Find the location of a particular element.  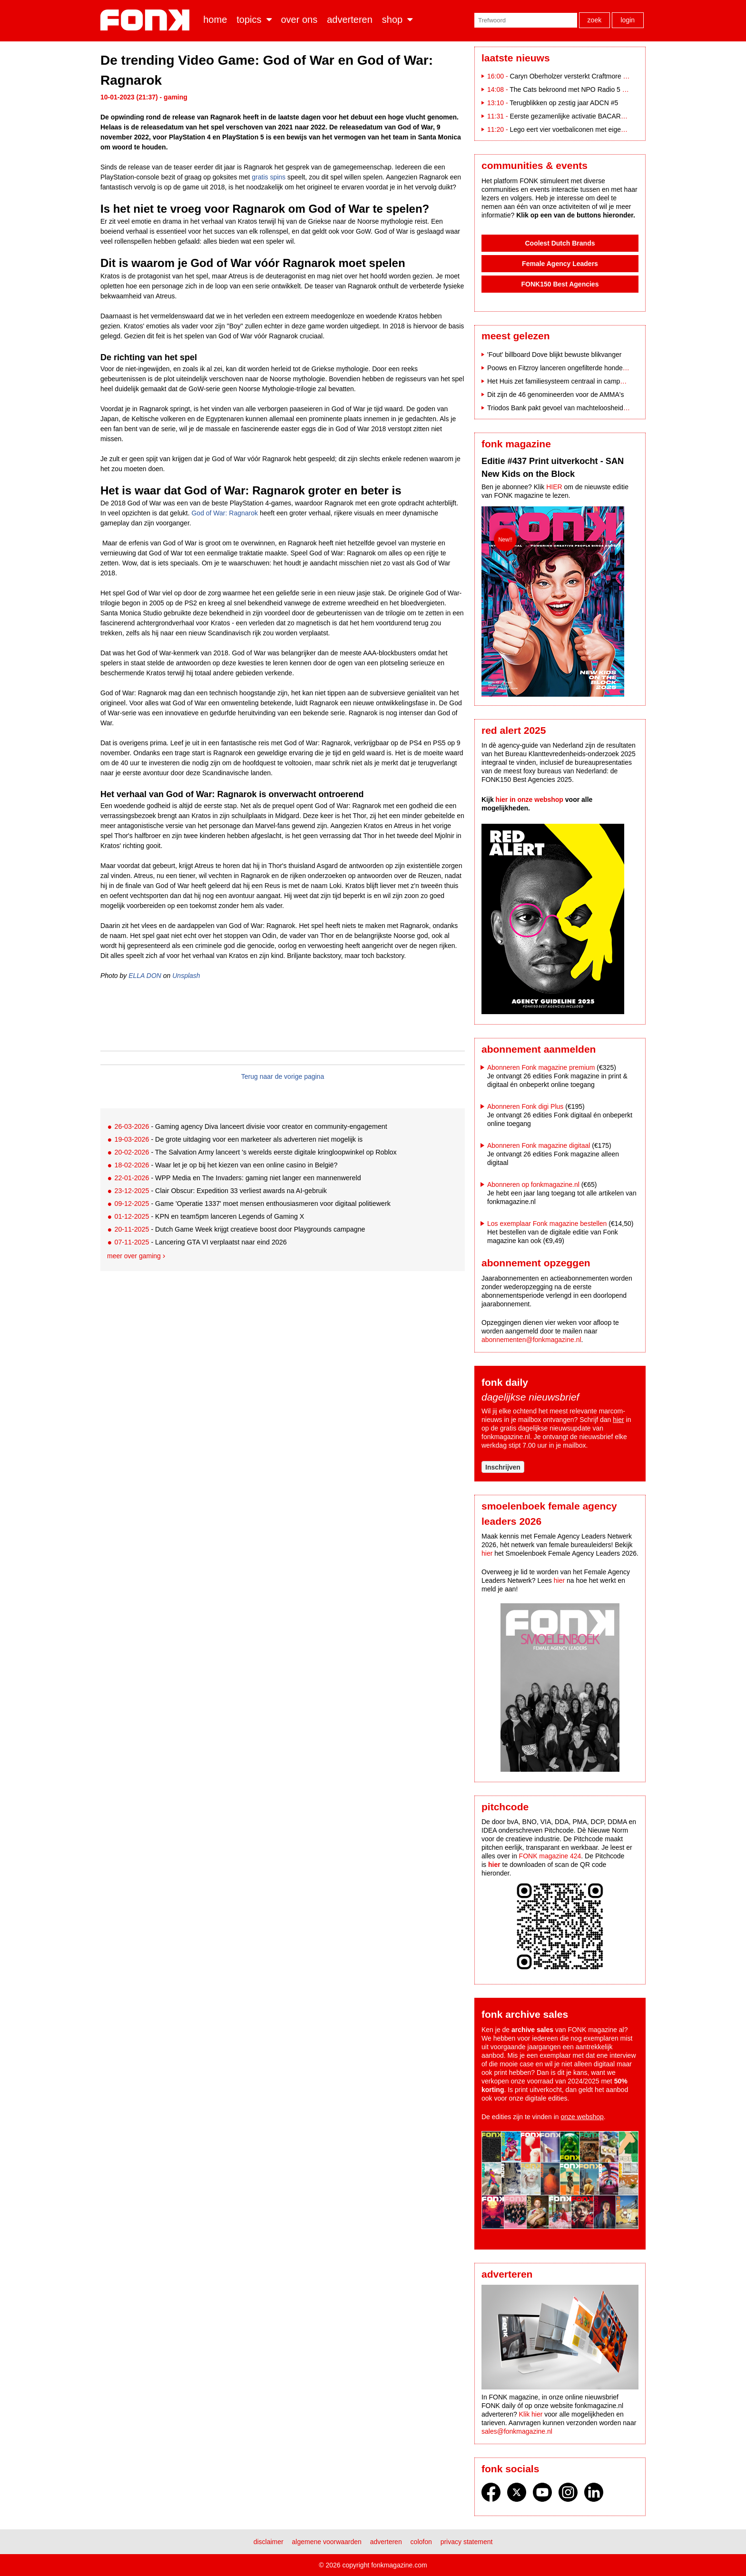

Abonneren Fonk magazine premium is located at coordinates (541, 1067).